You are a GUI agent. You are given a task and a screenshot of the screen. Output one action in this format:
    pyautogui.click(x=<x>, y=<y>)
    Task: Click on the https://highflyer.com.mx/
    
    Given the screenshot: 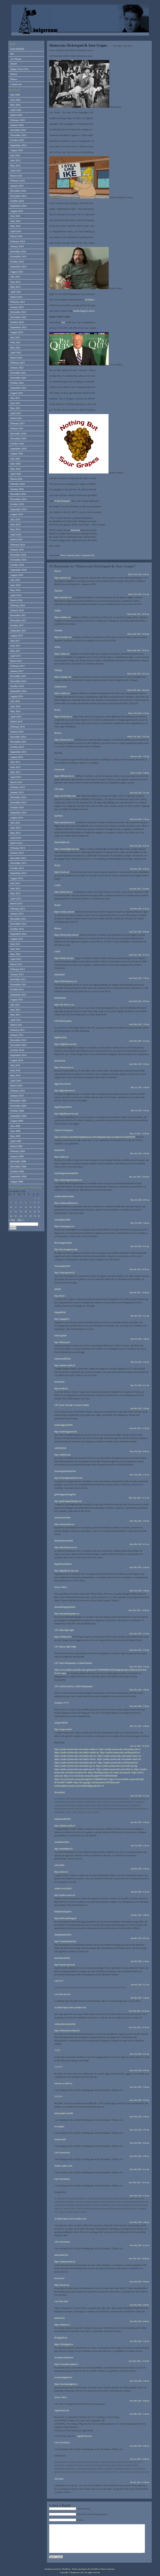 What is the action you would take?
    pyautogui.click(x=65, y=1044)
    